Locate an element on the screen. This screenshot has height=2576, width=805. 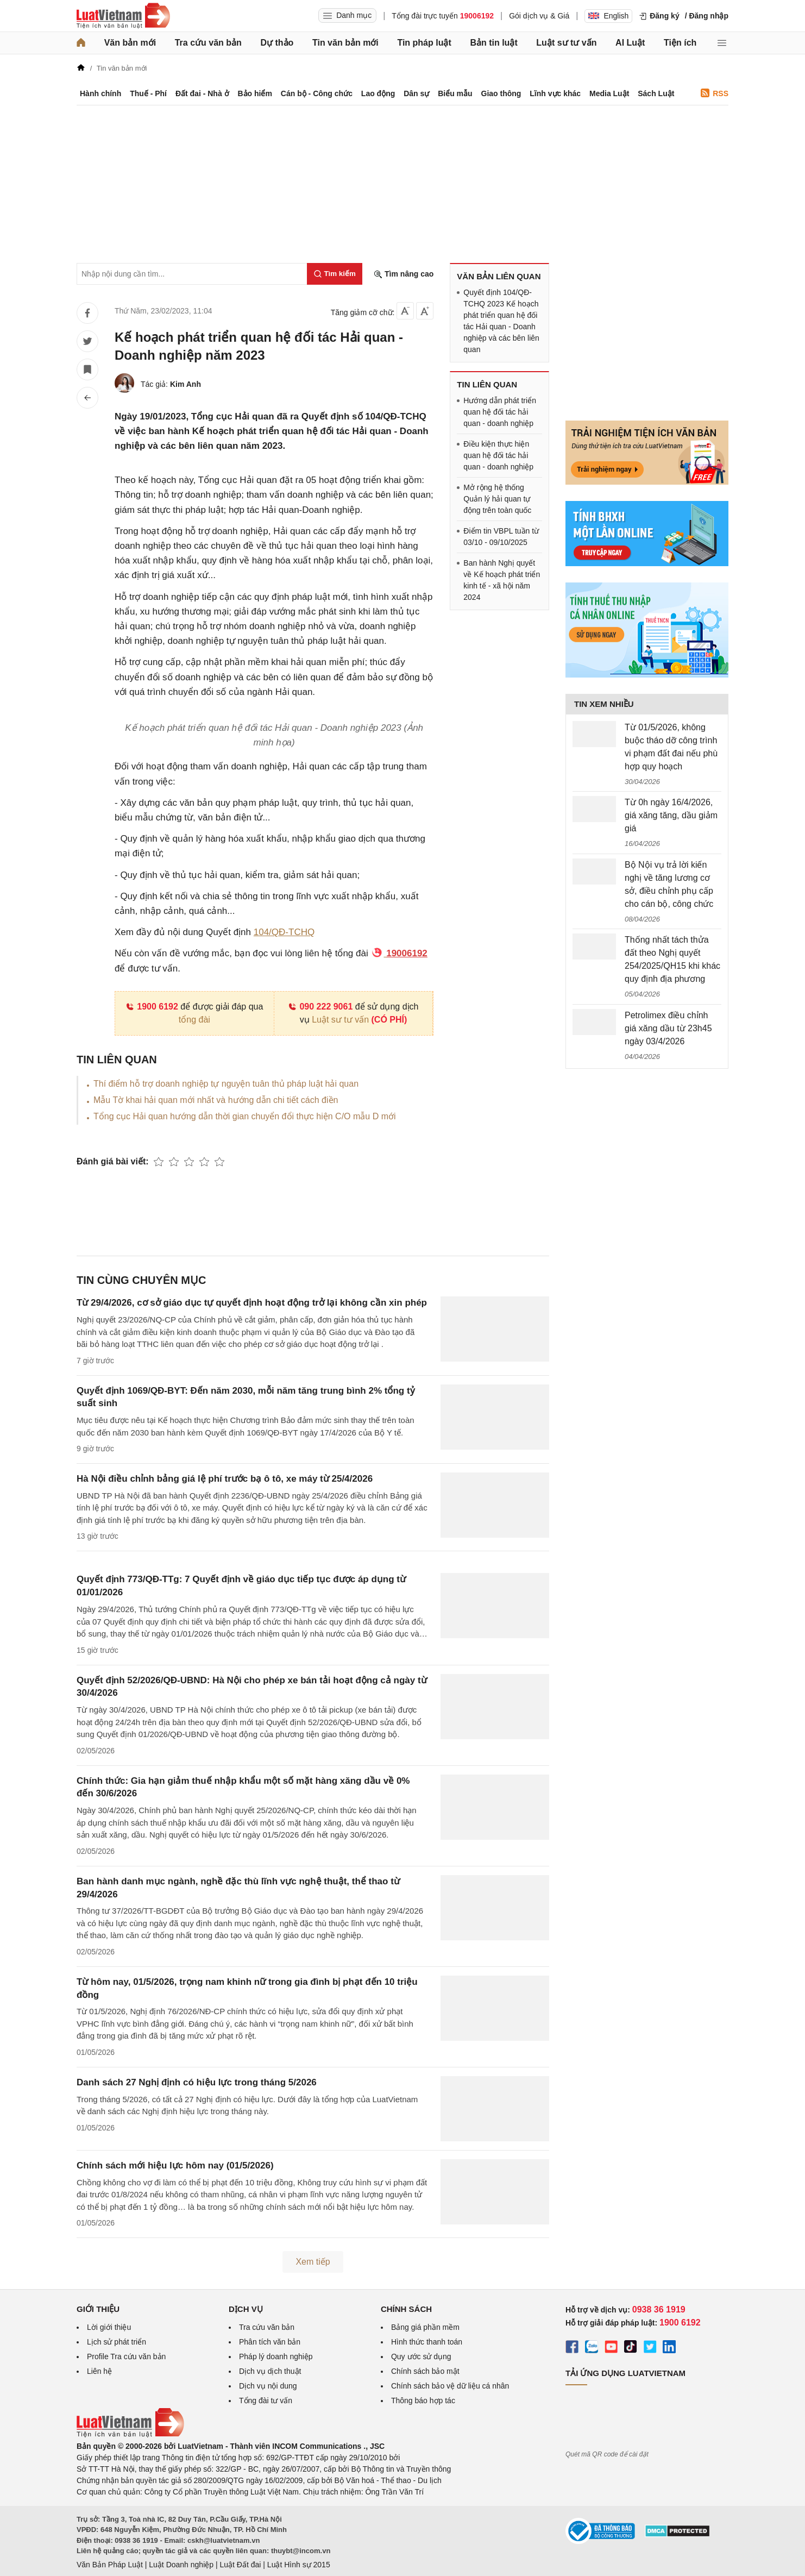
Media Luật is located at coordinates (609, 93).